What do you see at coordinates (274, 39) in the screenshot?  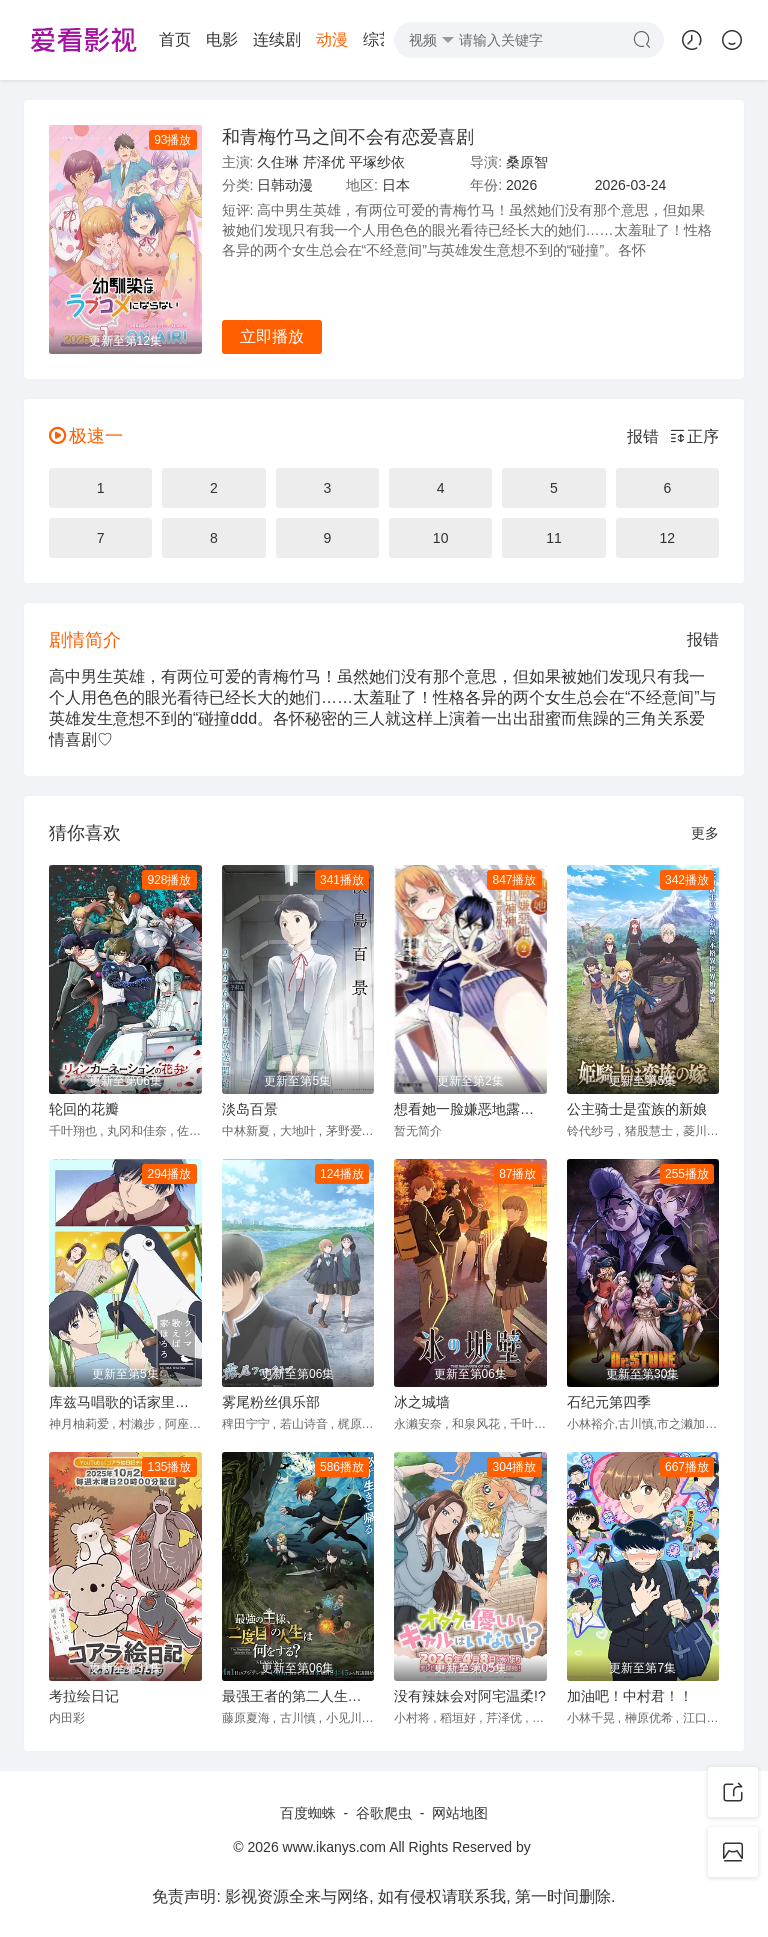 I see `综艺` at bounding box center [274, 39].